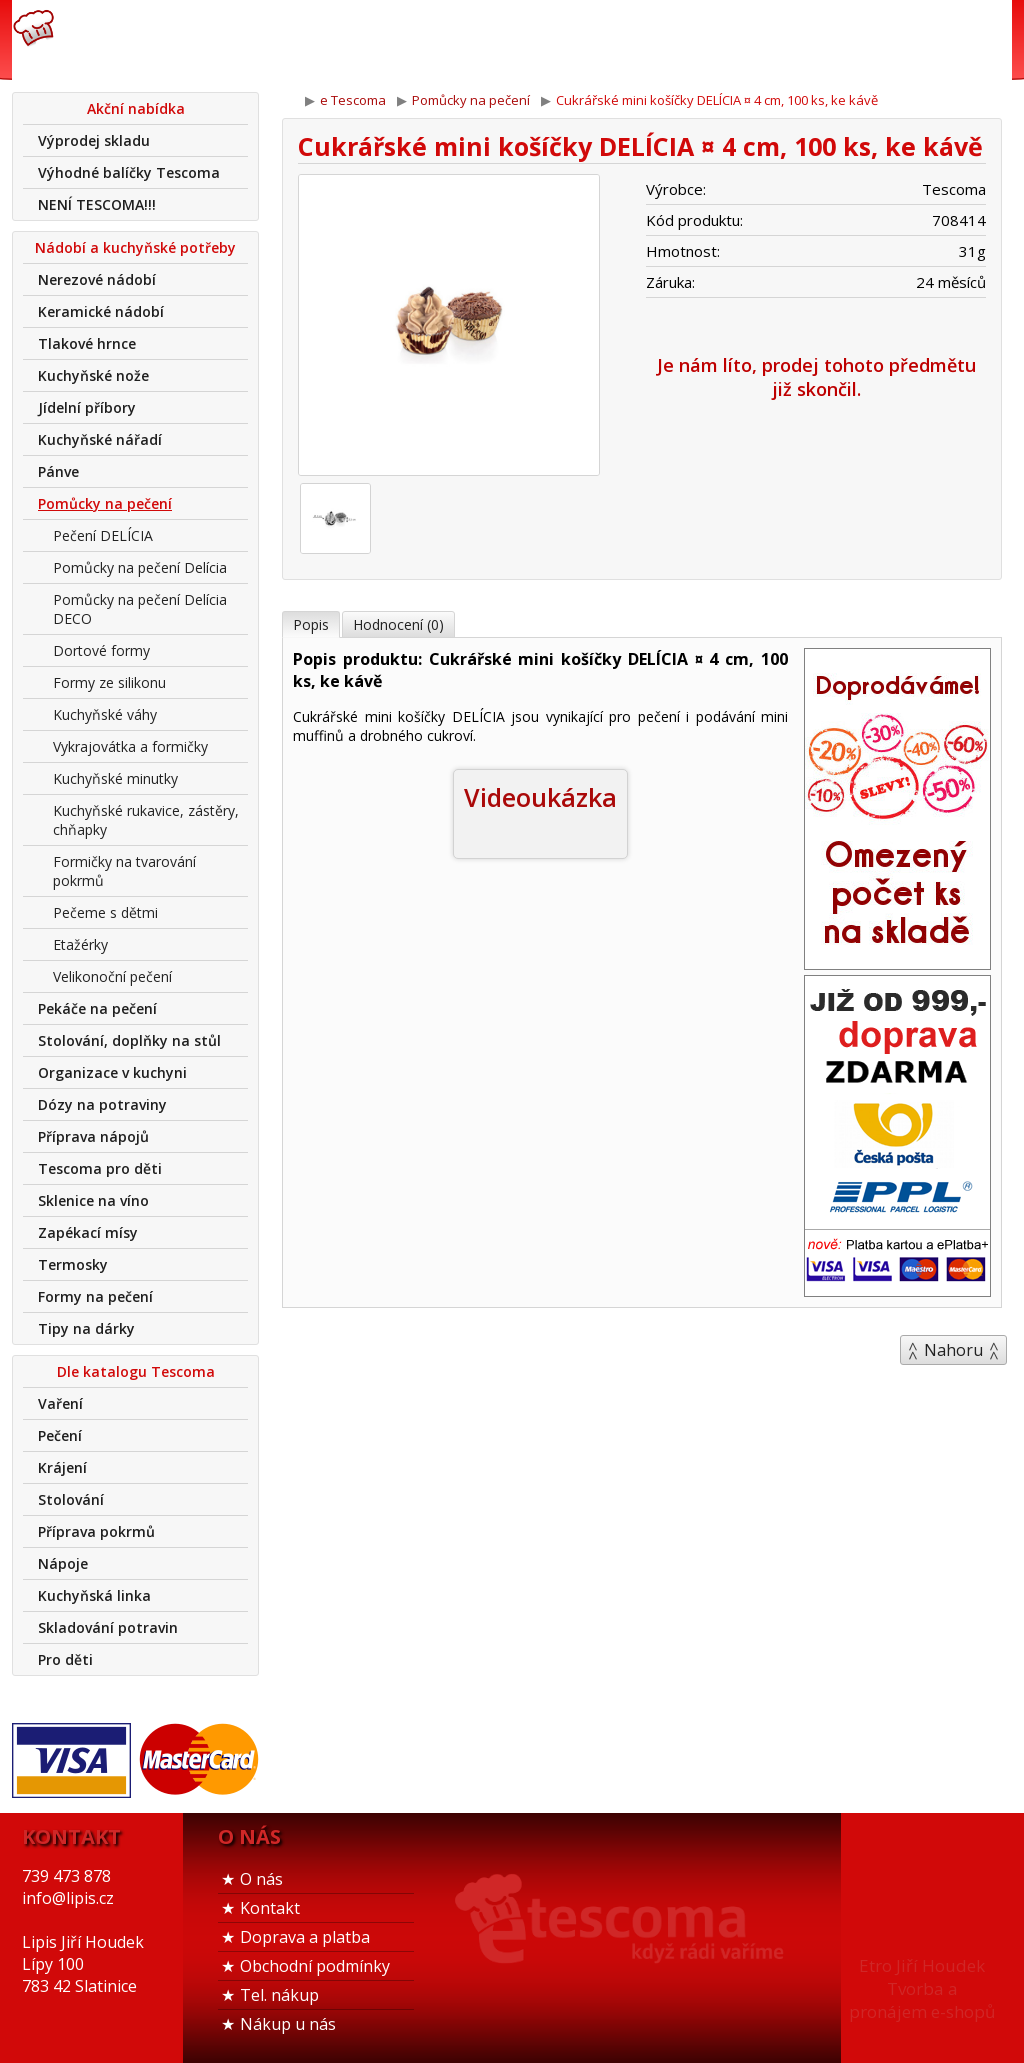 The image size is (1024, 2063). Describe the element at coordinates (94, 1595) in the screenshot. I see `Kuchyňská linka` at that location.